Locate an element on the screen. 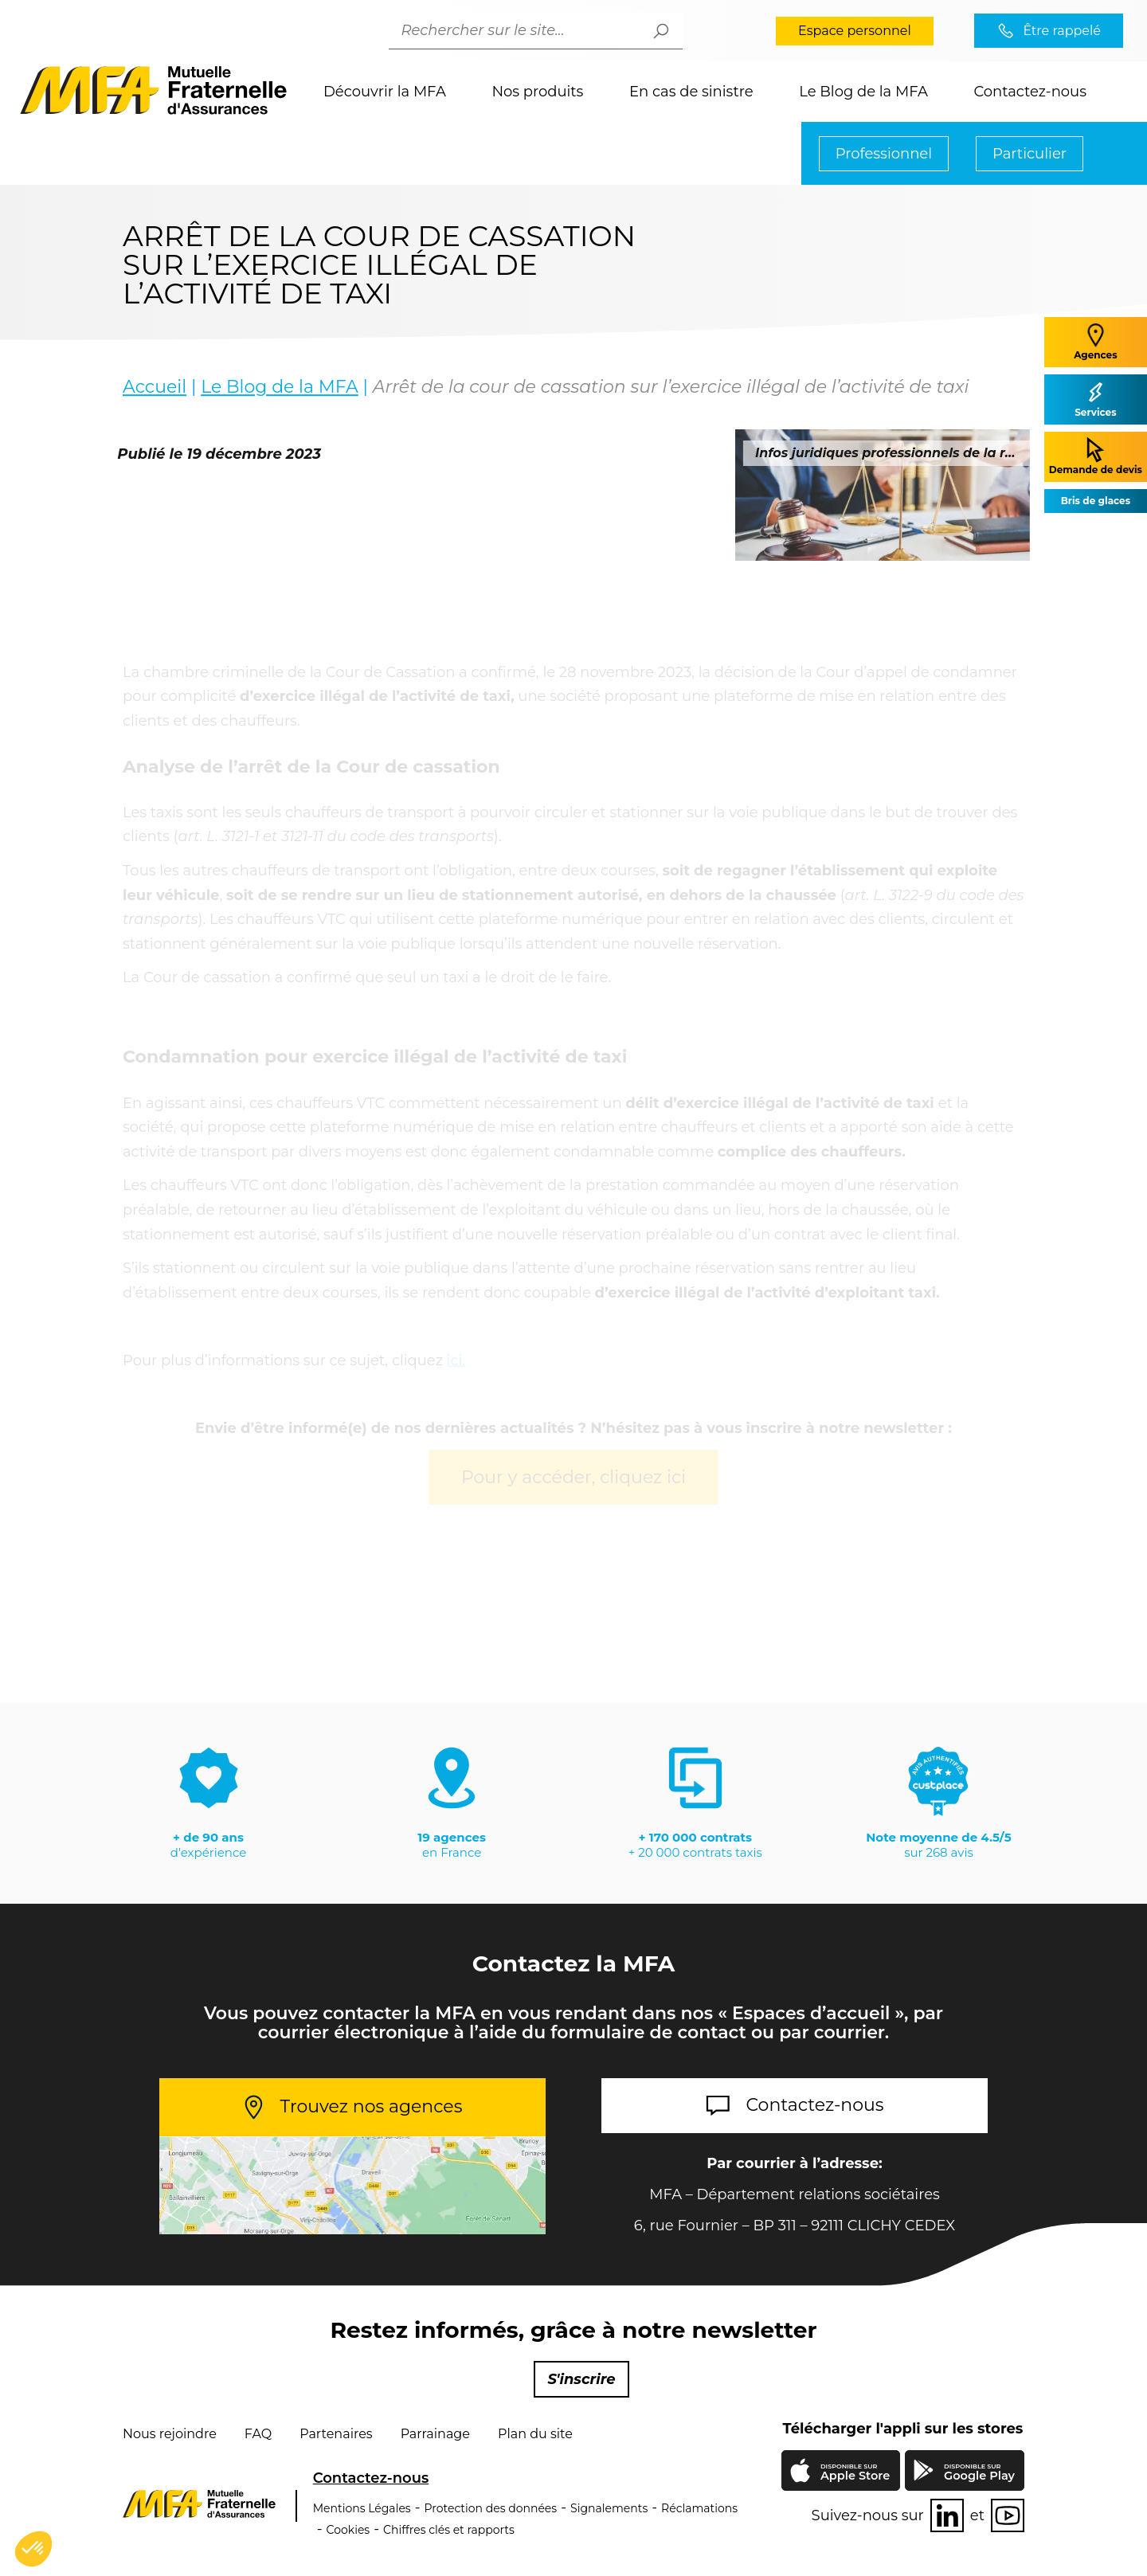 The width and height of the screenshot is (1147, 2576). Google Play is located at coordinates (979, 2473).